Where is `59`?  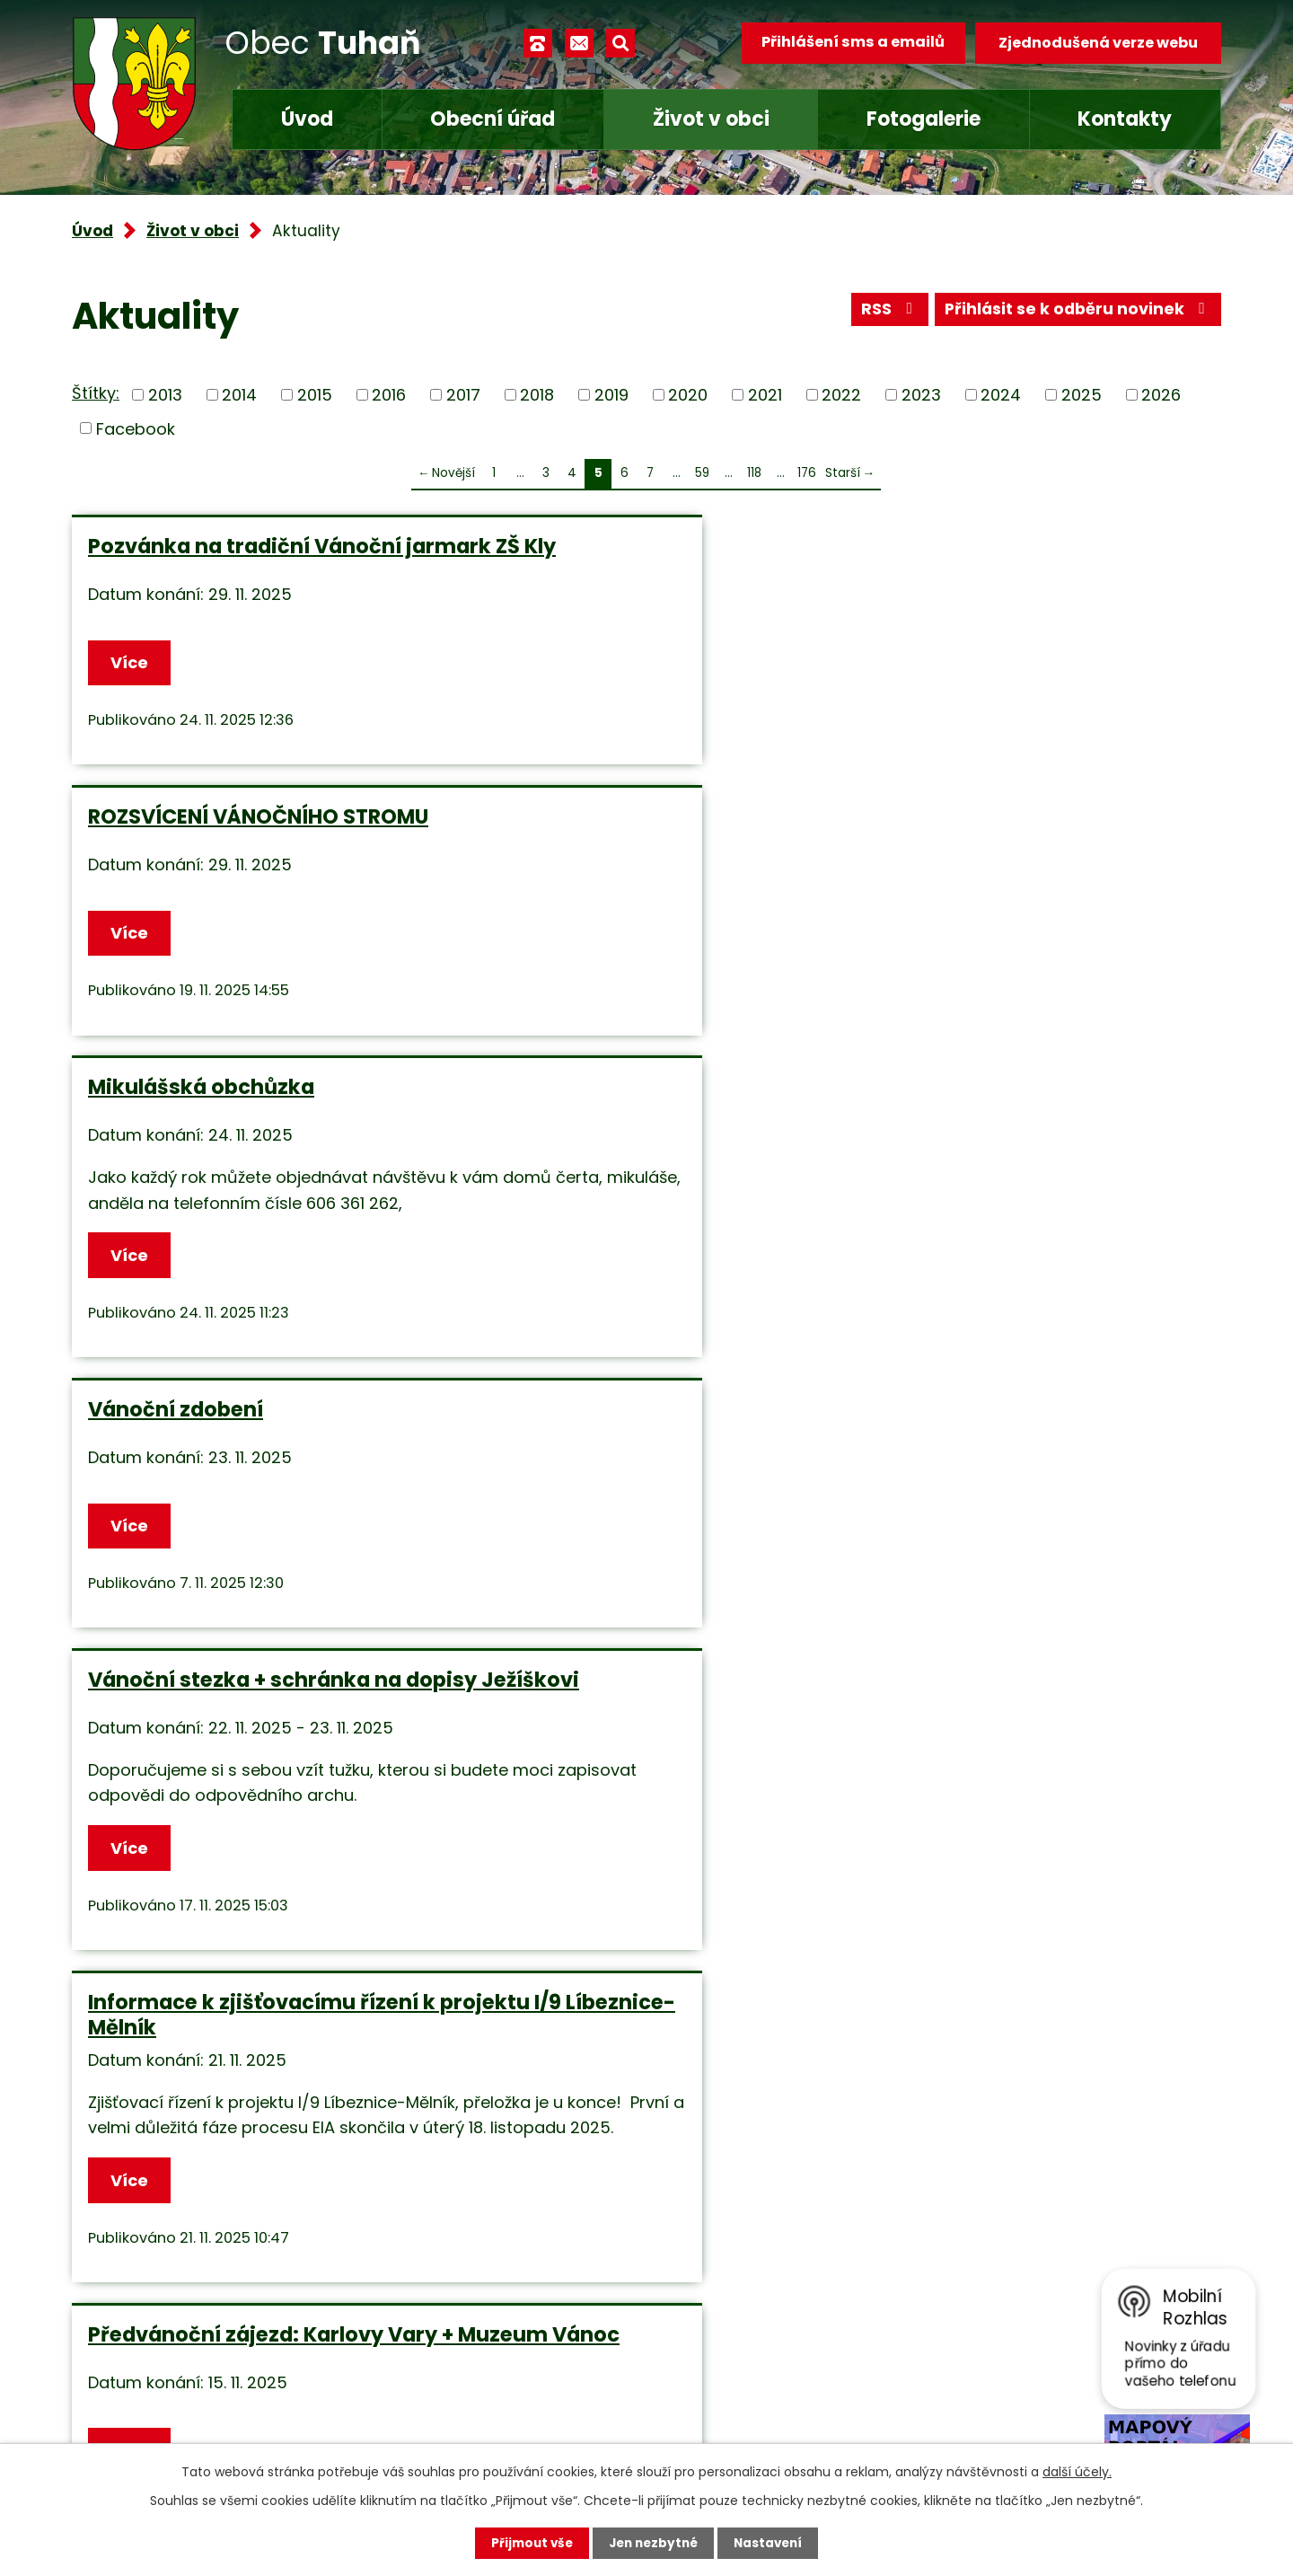
59 is located at coordinates (702, 472).